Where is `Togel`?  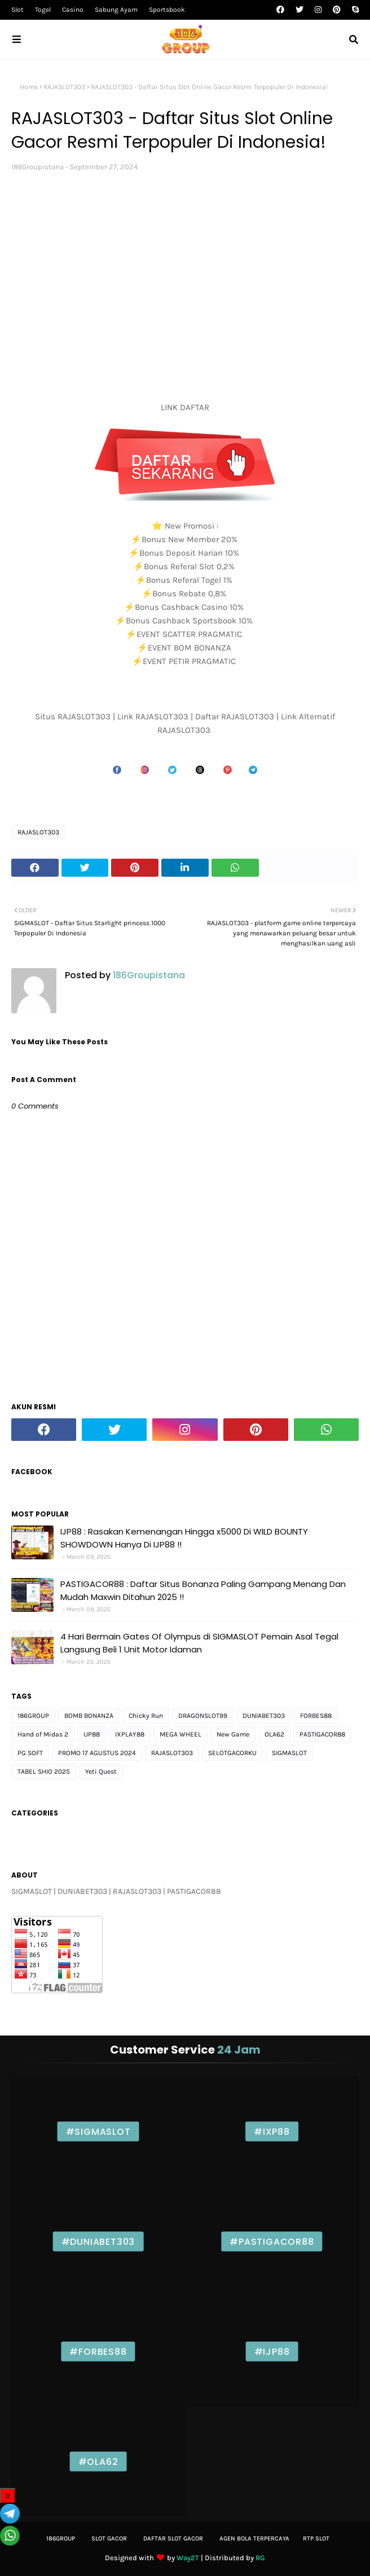 Togel is located at coordinates (43, 10).